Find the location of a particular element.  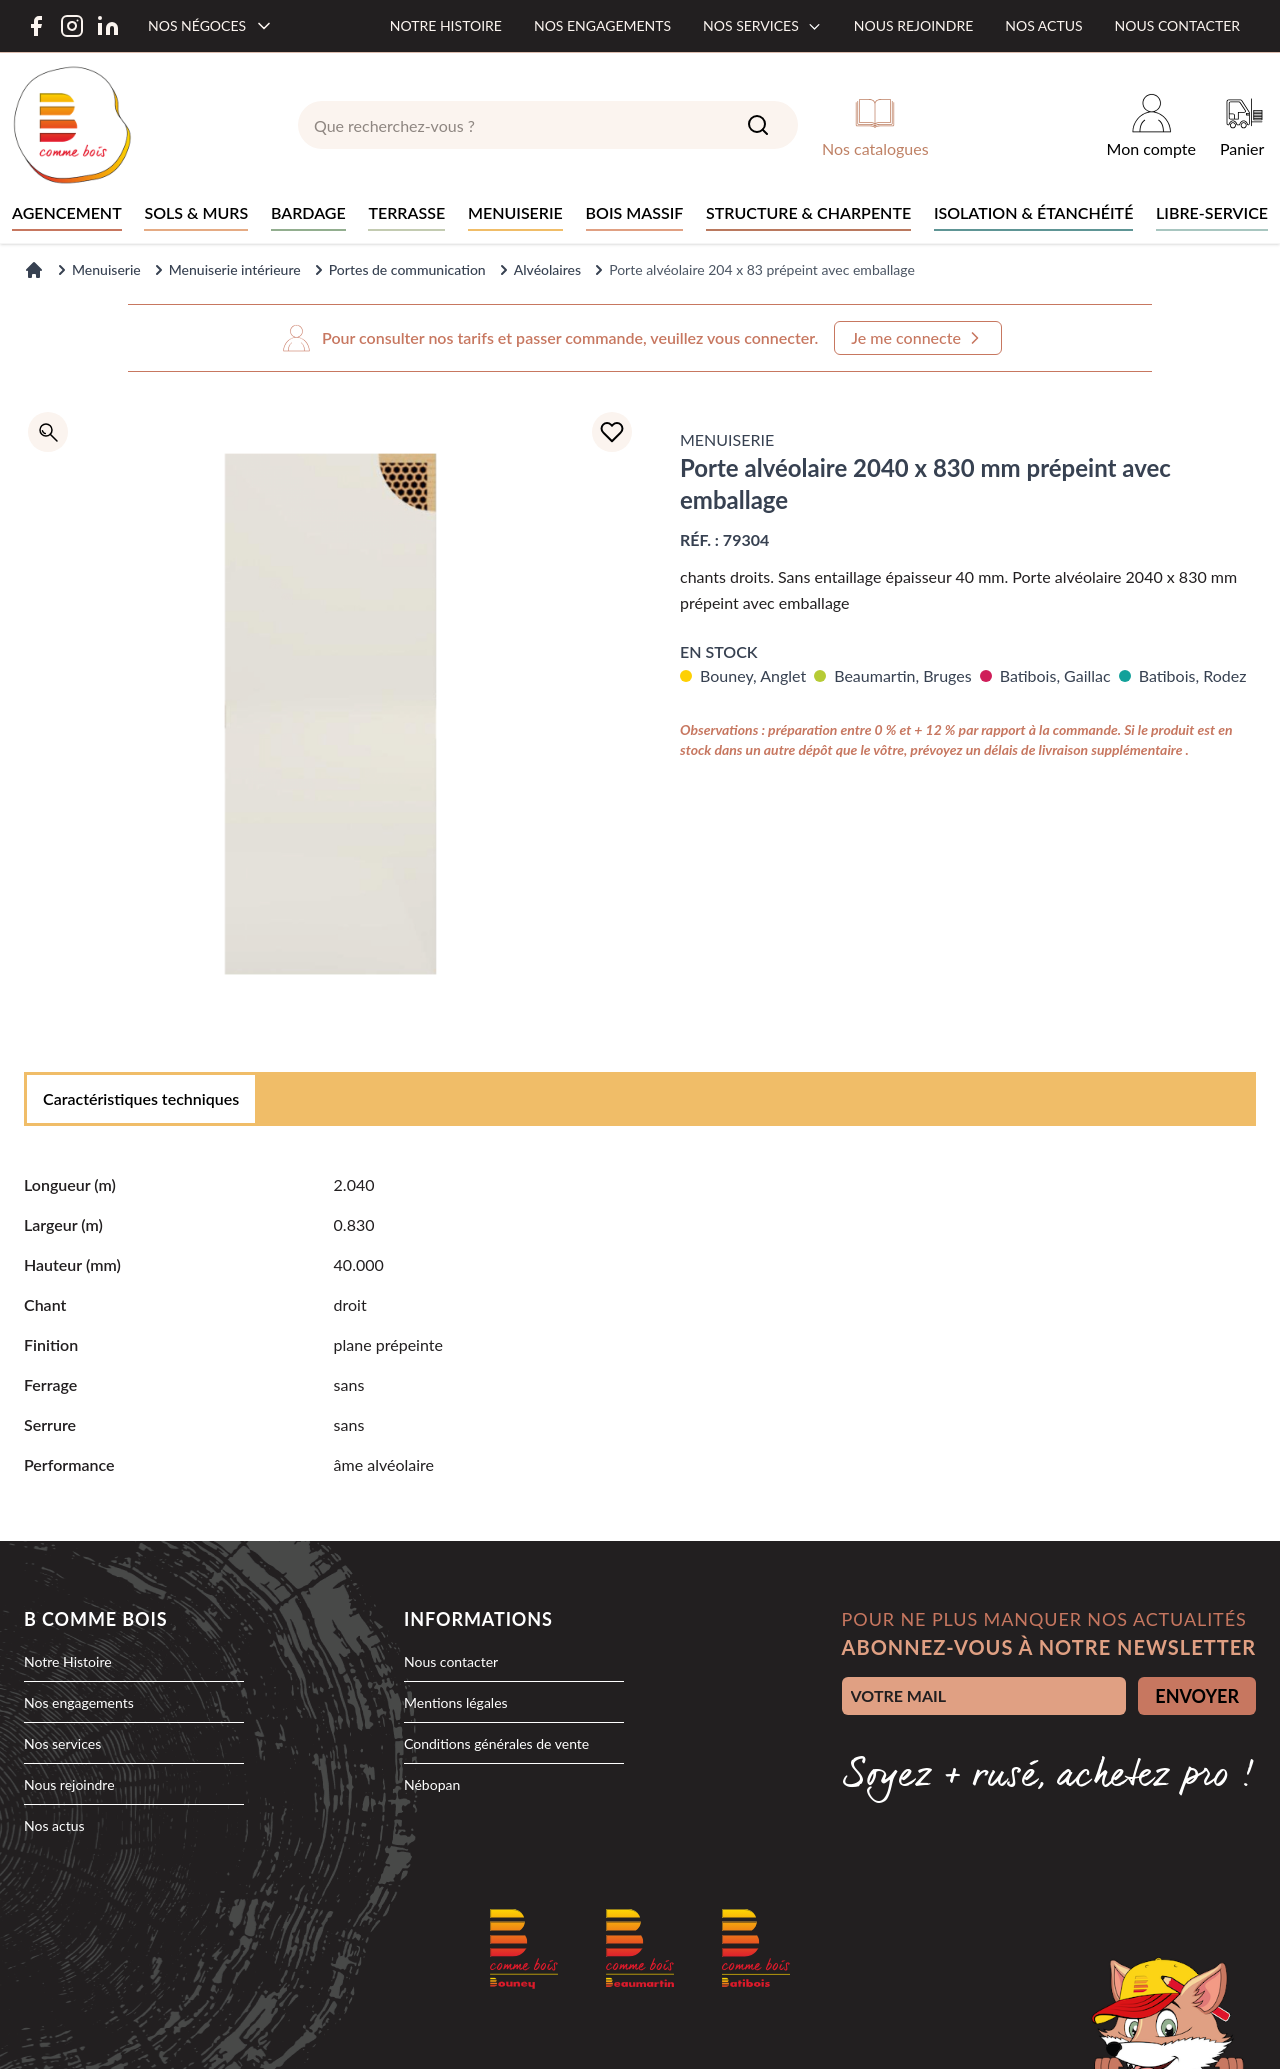

[Mon compte] is located at coordinates (1151, 125).